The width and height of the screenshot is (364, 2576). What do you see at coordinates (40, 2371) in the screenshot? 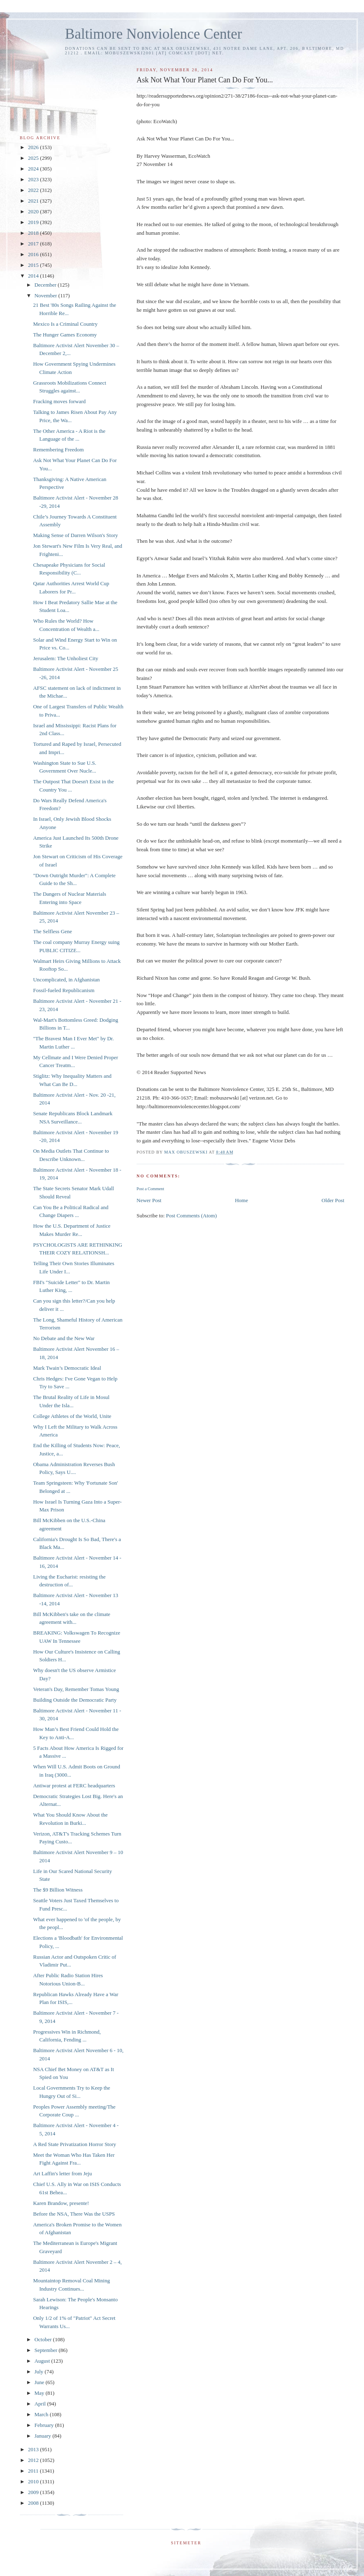
I see `July` at bounding box center [40, 2371].